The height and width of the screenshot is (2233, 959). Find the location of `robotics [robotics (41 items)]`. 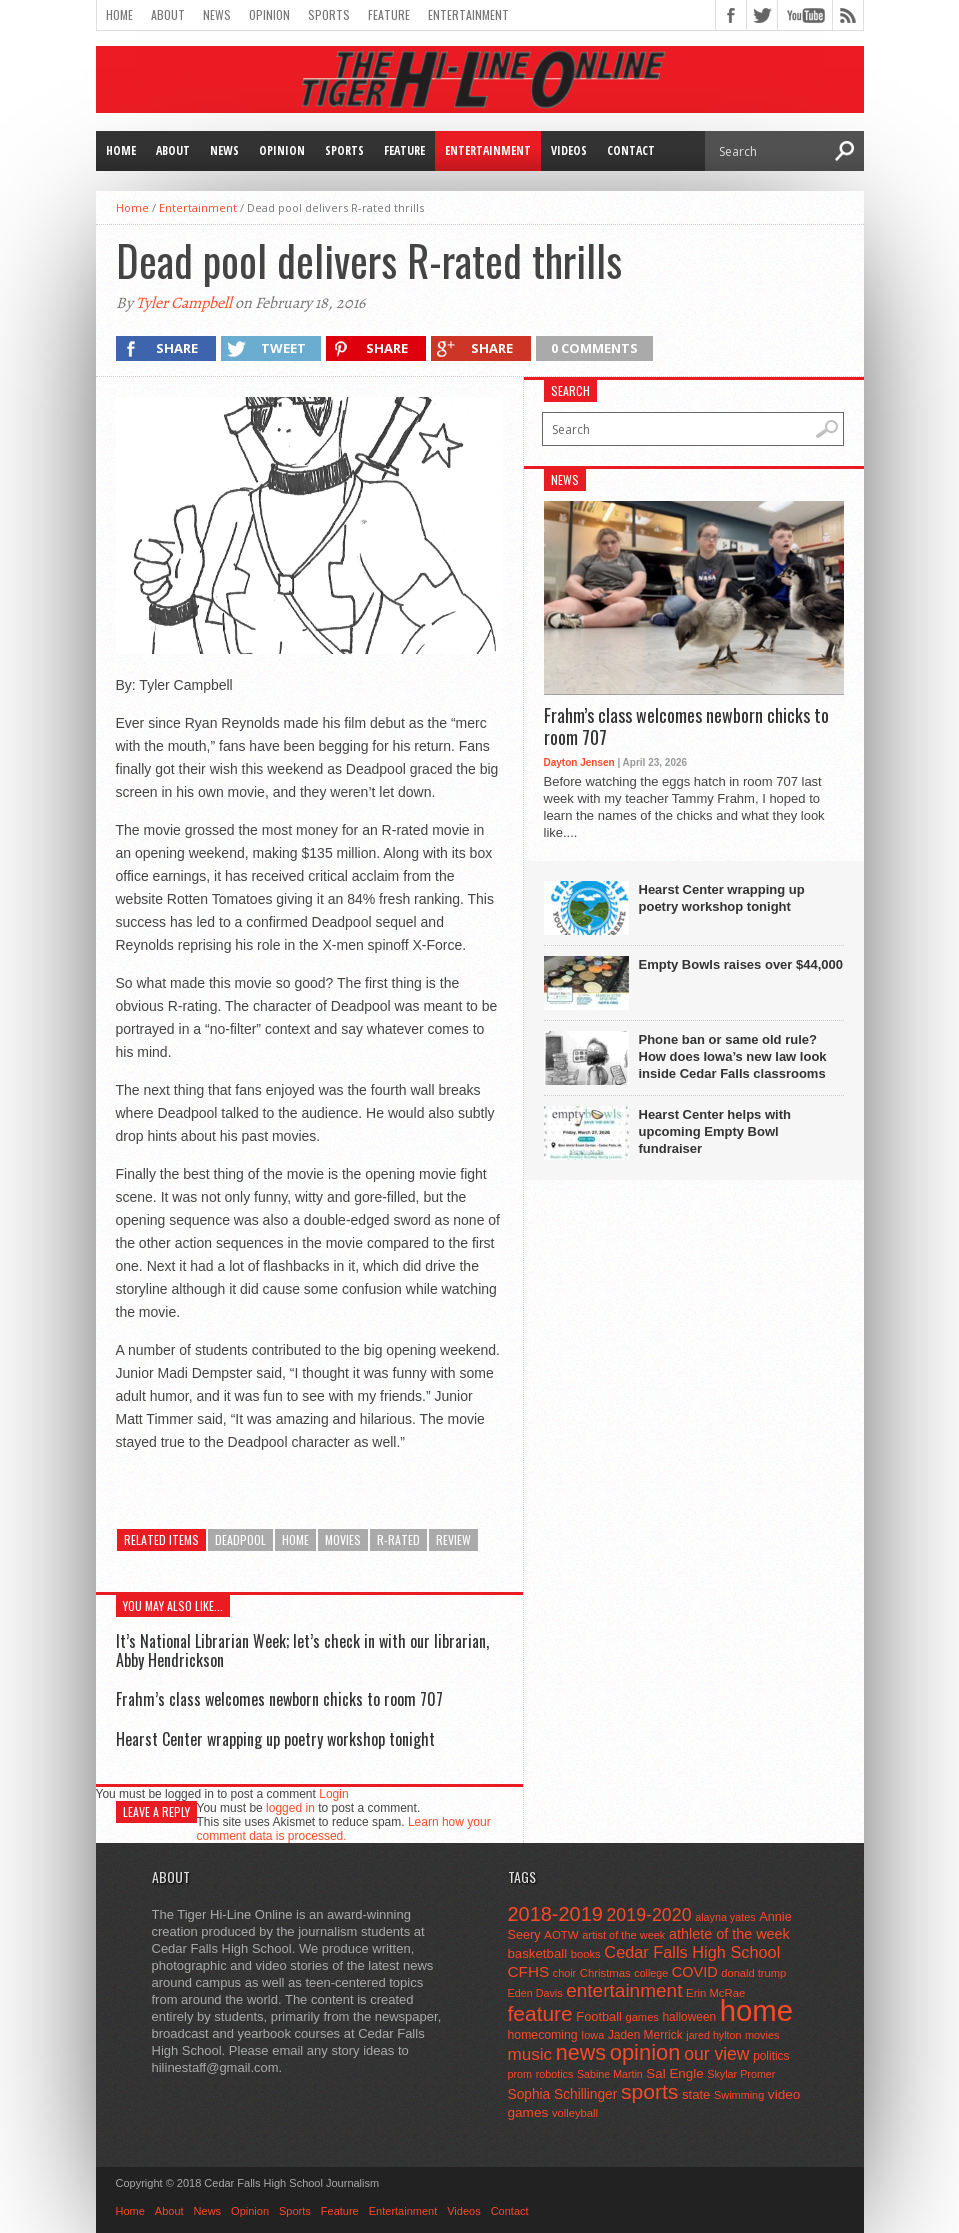

robotics [robotics (41 items)] is located at coordinates (555, 2074).